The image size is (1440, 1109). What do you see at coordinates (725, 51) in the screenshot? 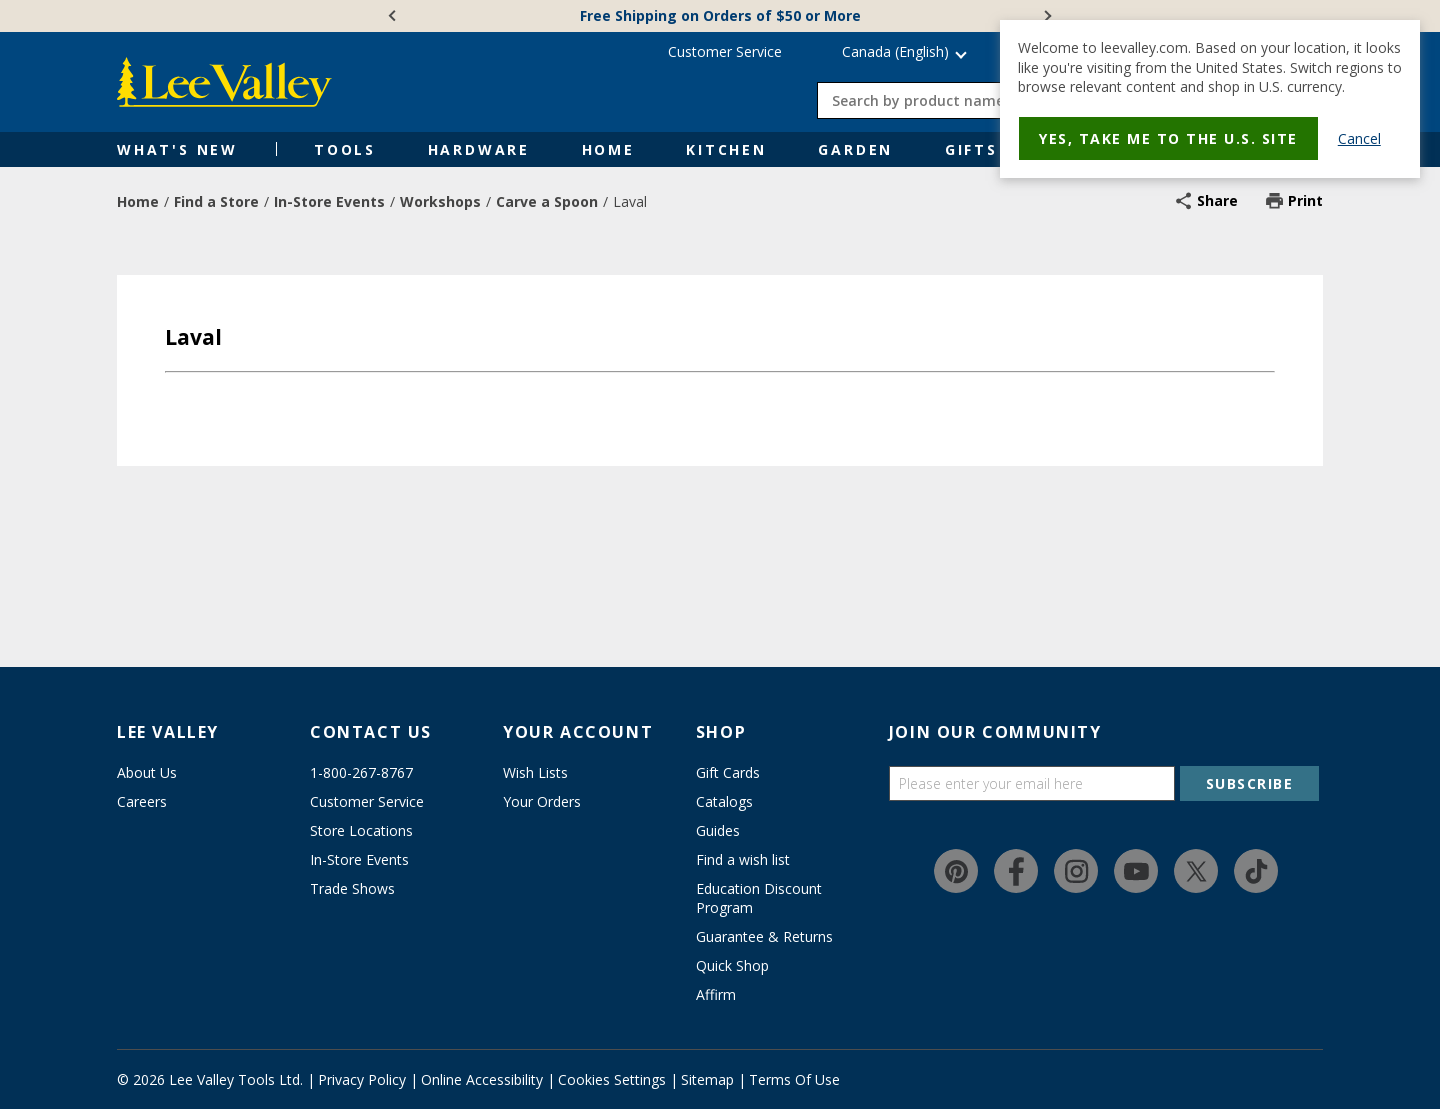
I see `Customer Service` at bounding box center [725, 51].